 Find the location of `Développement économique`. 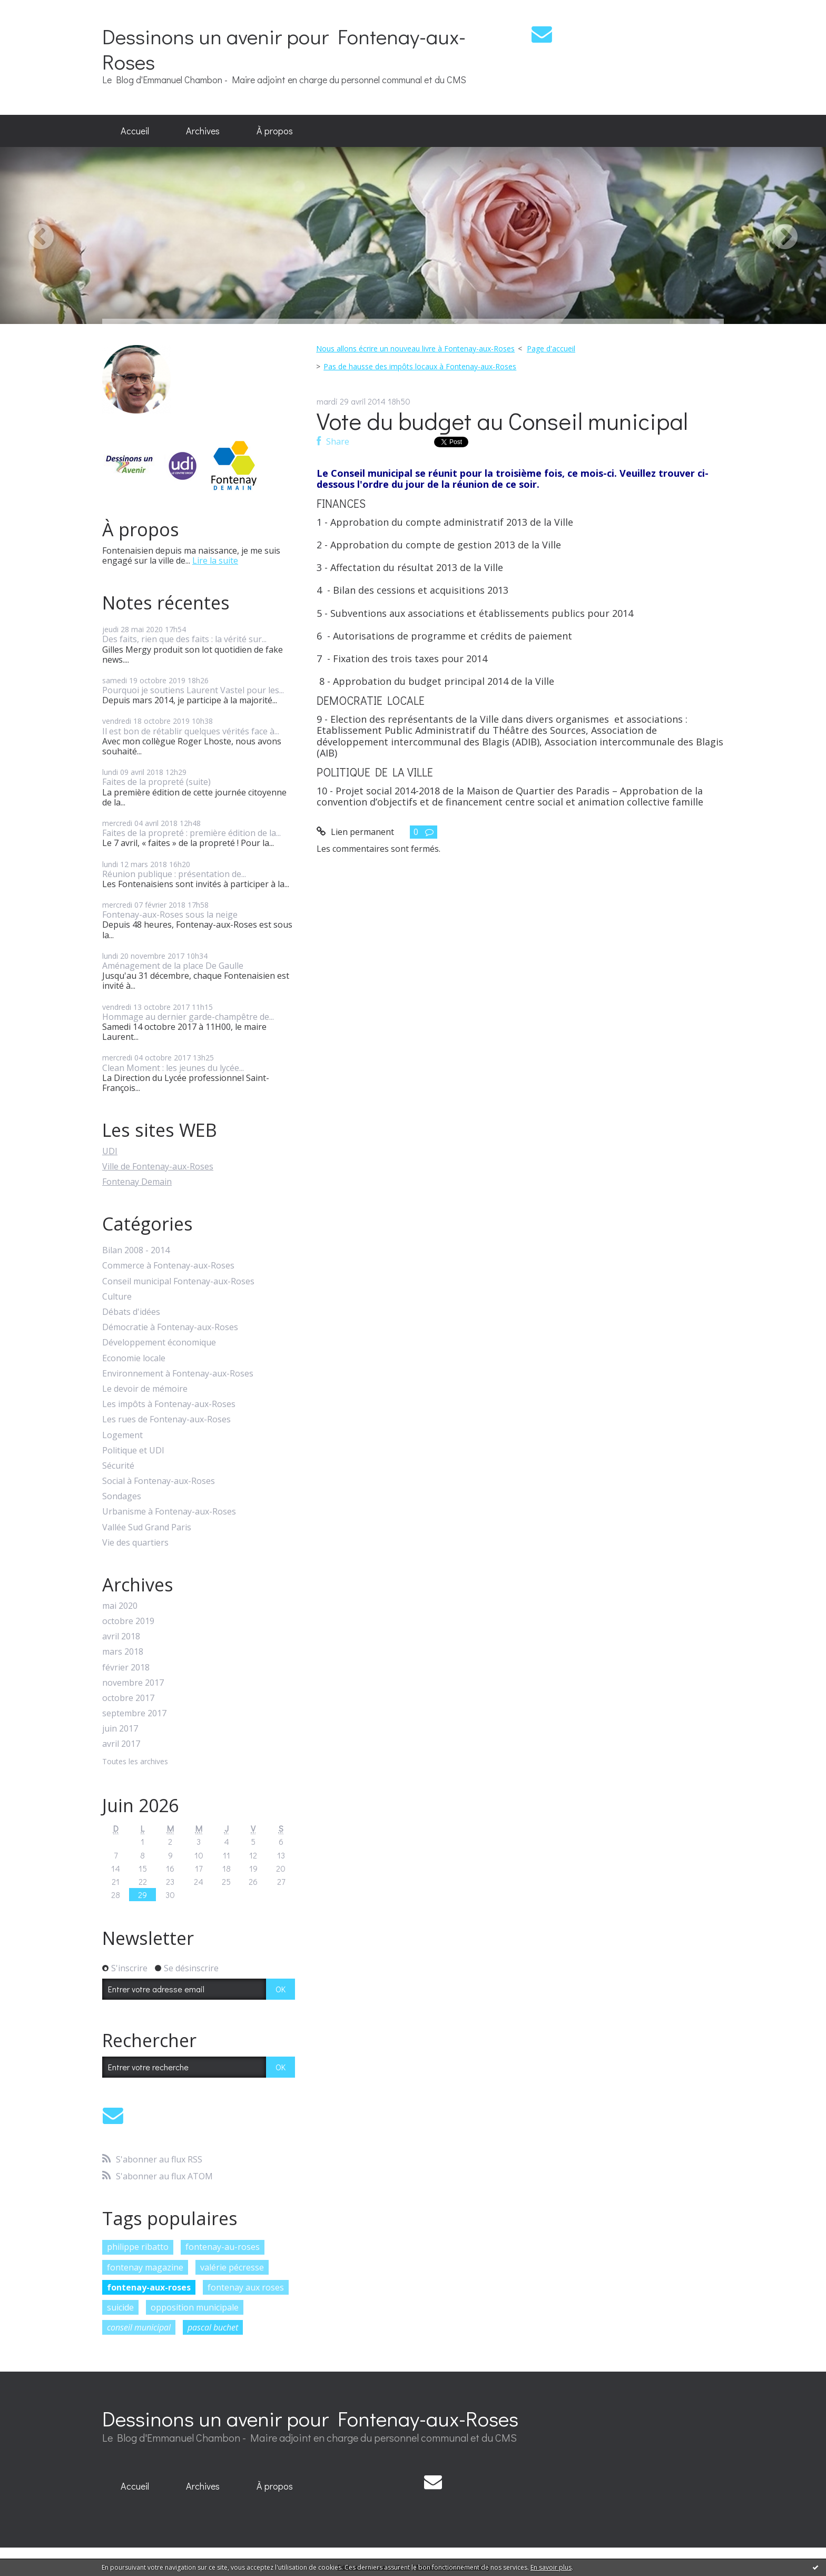

Développement économique is located at coordinates (159, 1343).